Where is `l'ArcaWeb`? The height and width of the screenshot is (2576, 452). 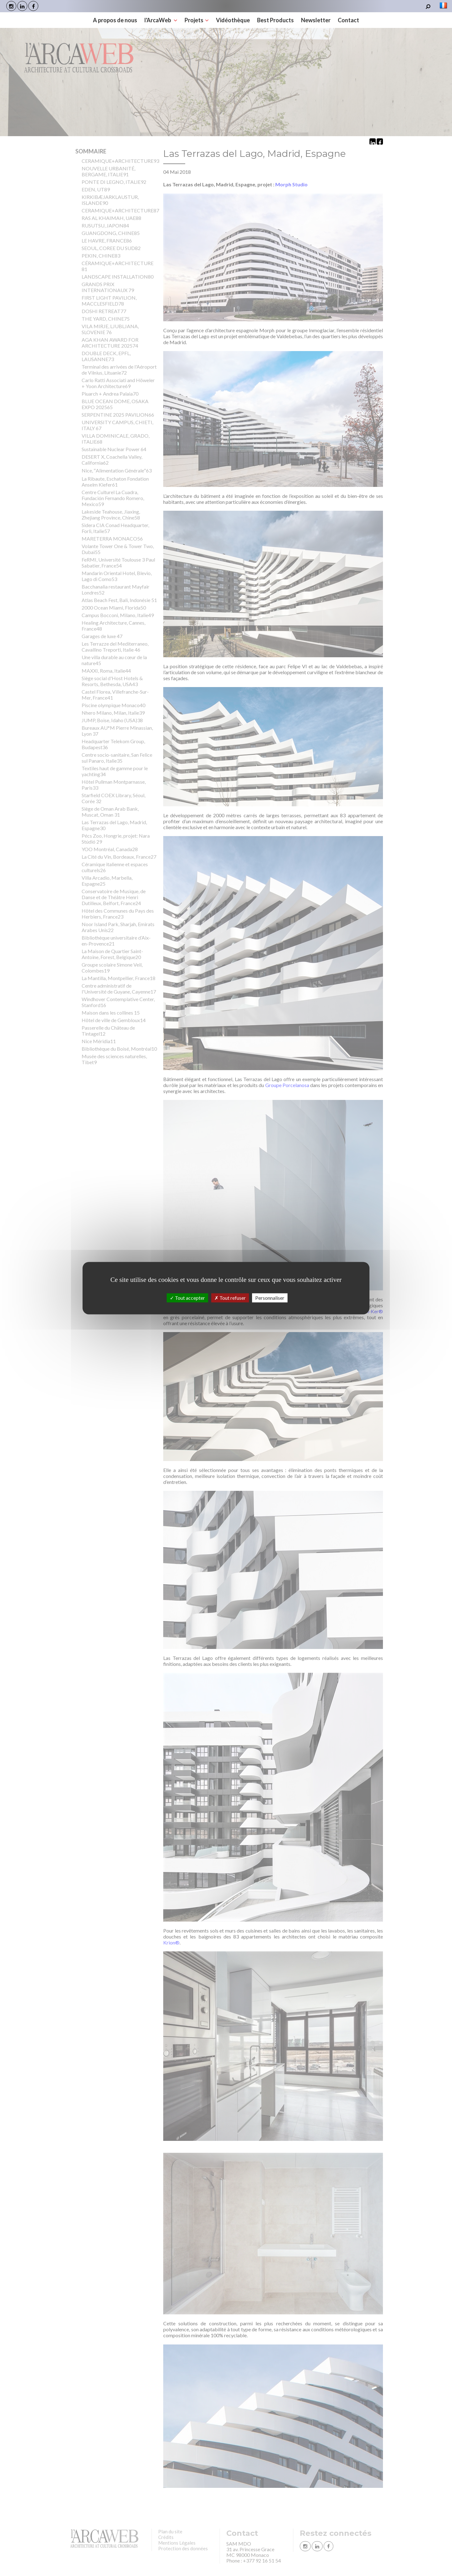
l'ArcaWeb is located at coordinates (160, 20).